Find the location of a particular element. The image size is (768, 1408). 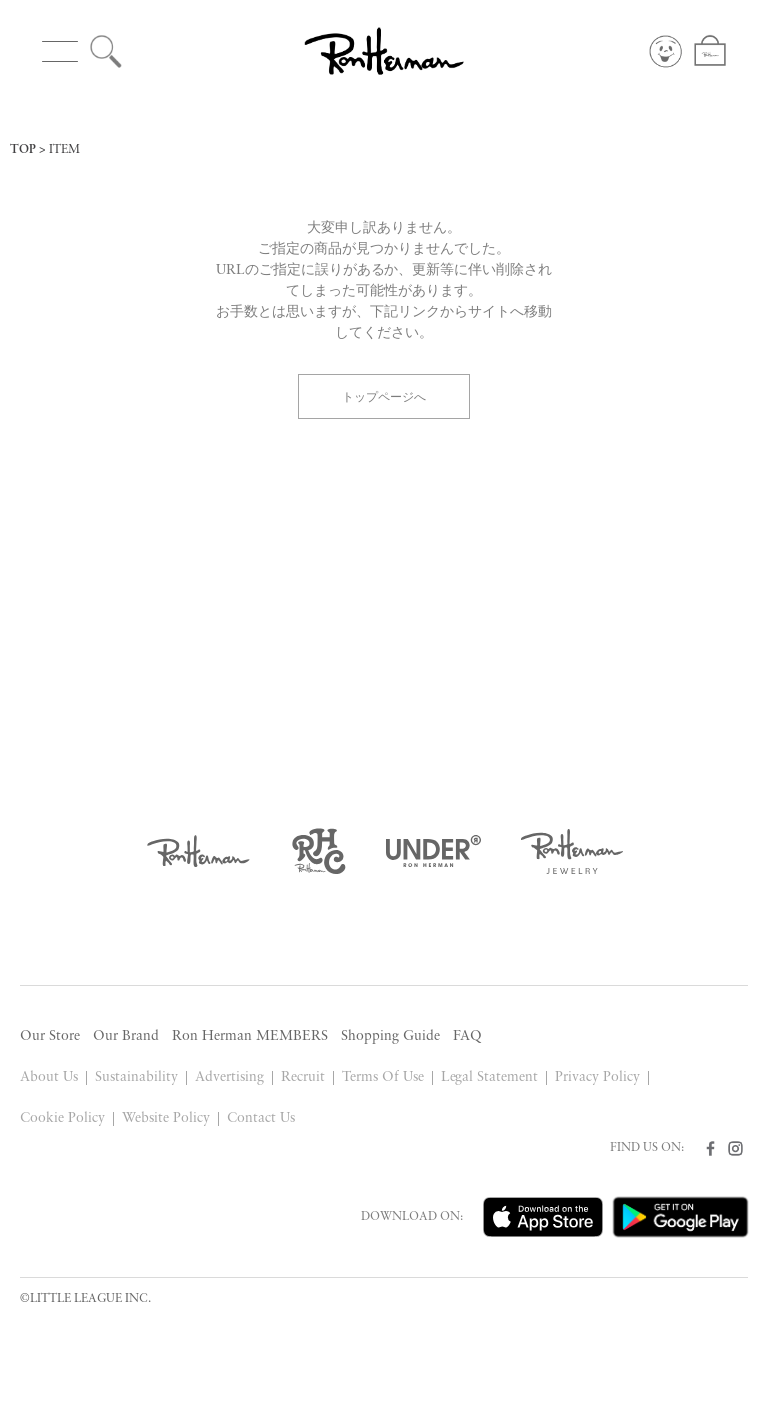

Cookie Policy is located at coordinates (62, 1118).